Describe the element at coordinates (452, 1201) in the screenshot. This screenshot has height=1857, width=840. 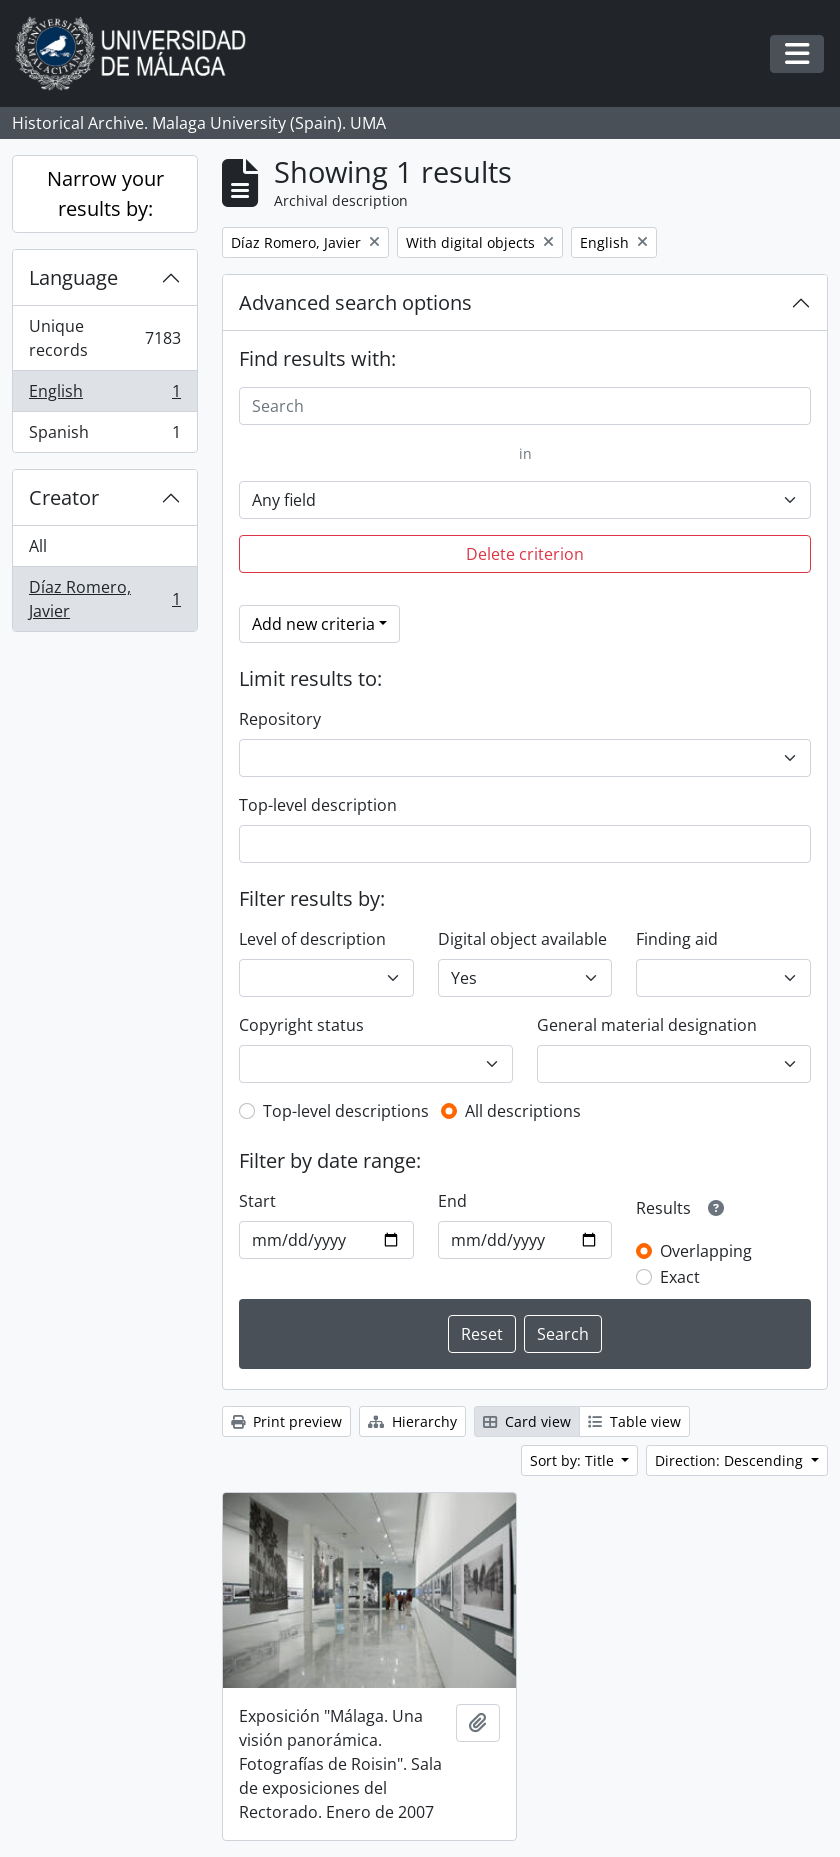
I see `End` at that location.